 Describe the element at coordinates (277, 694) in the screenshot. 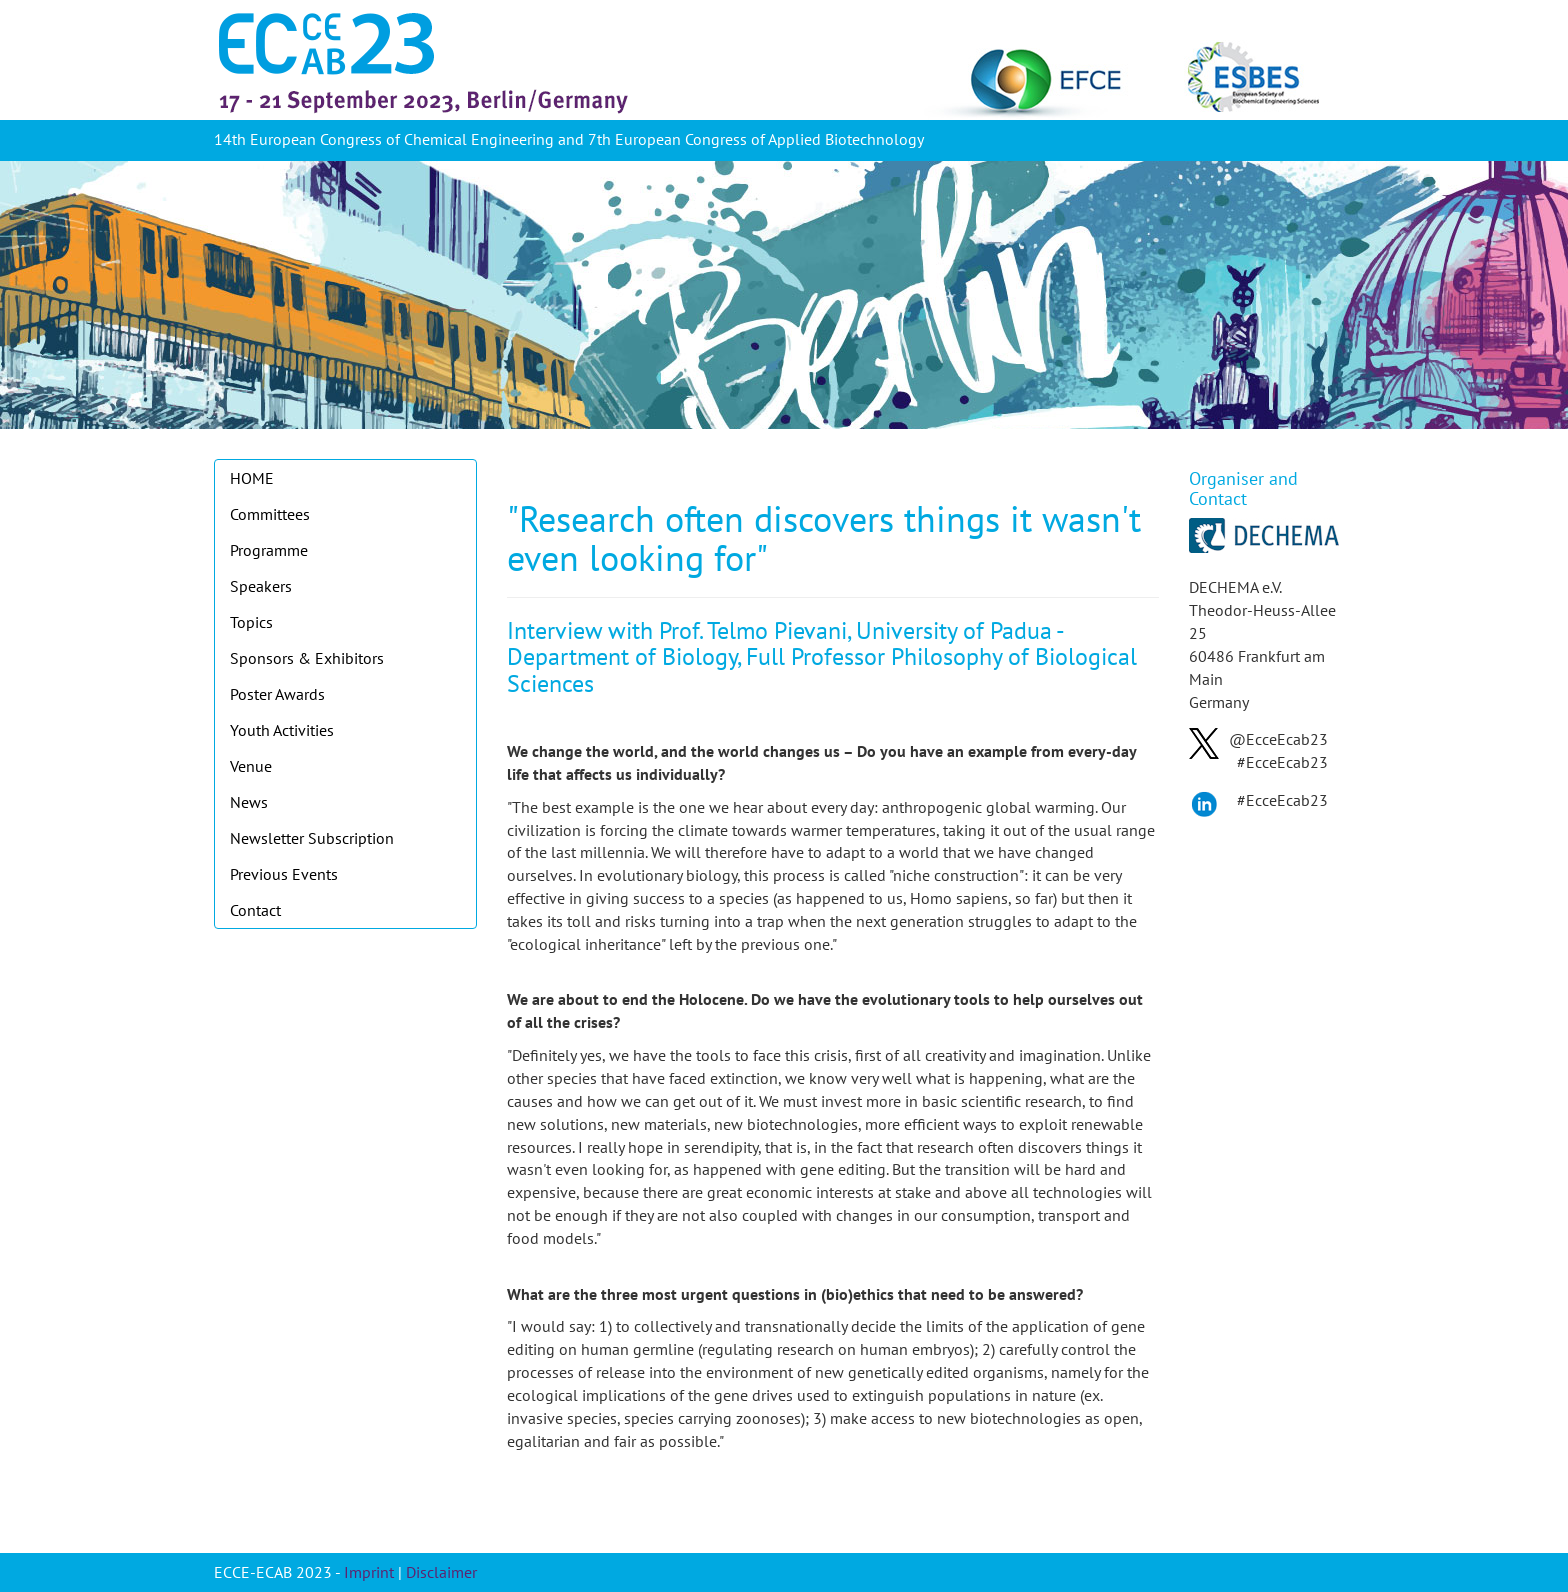

I see `Poster Awards` at that location.